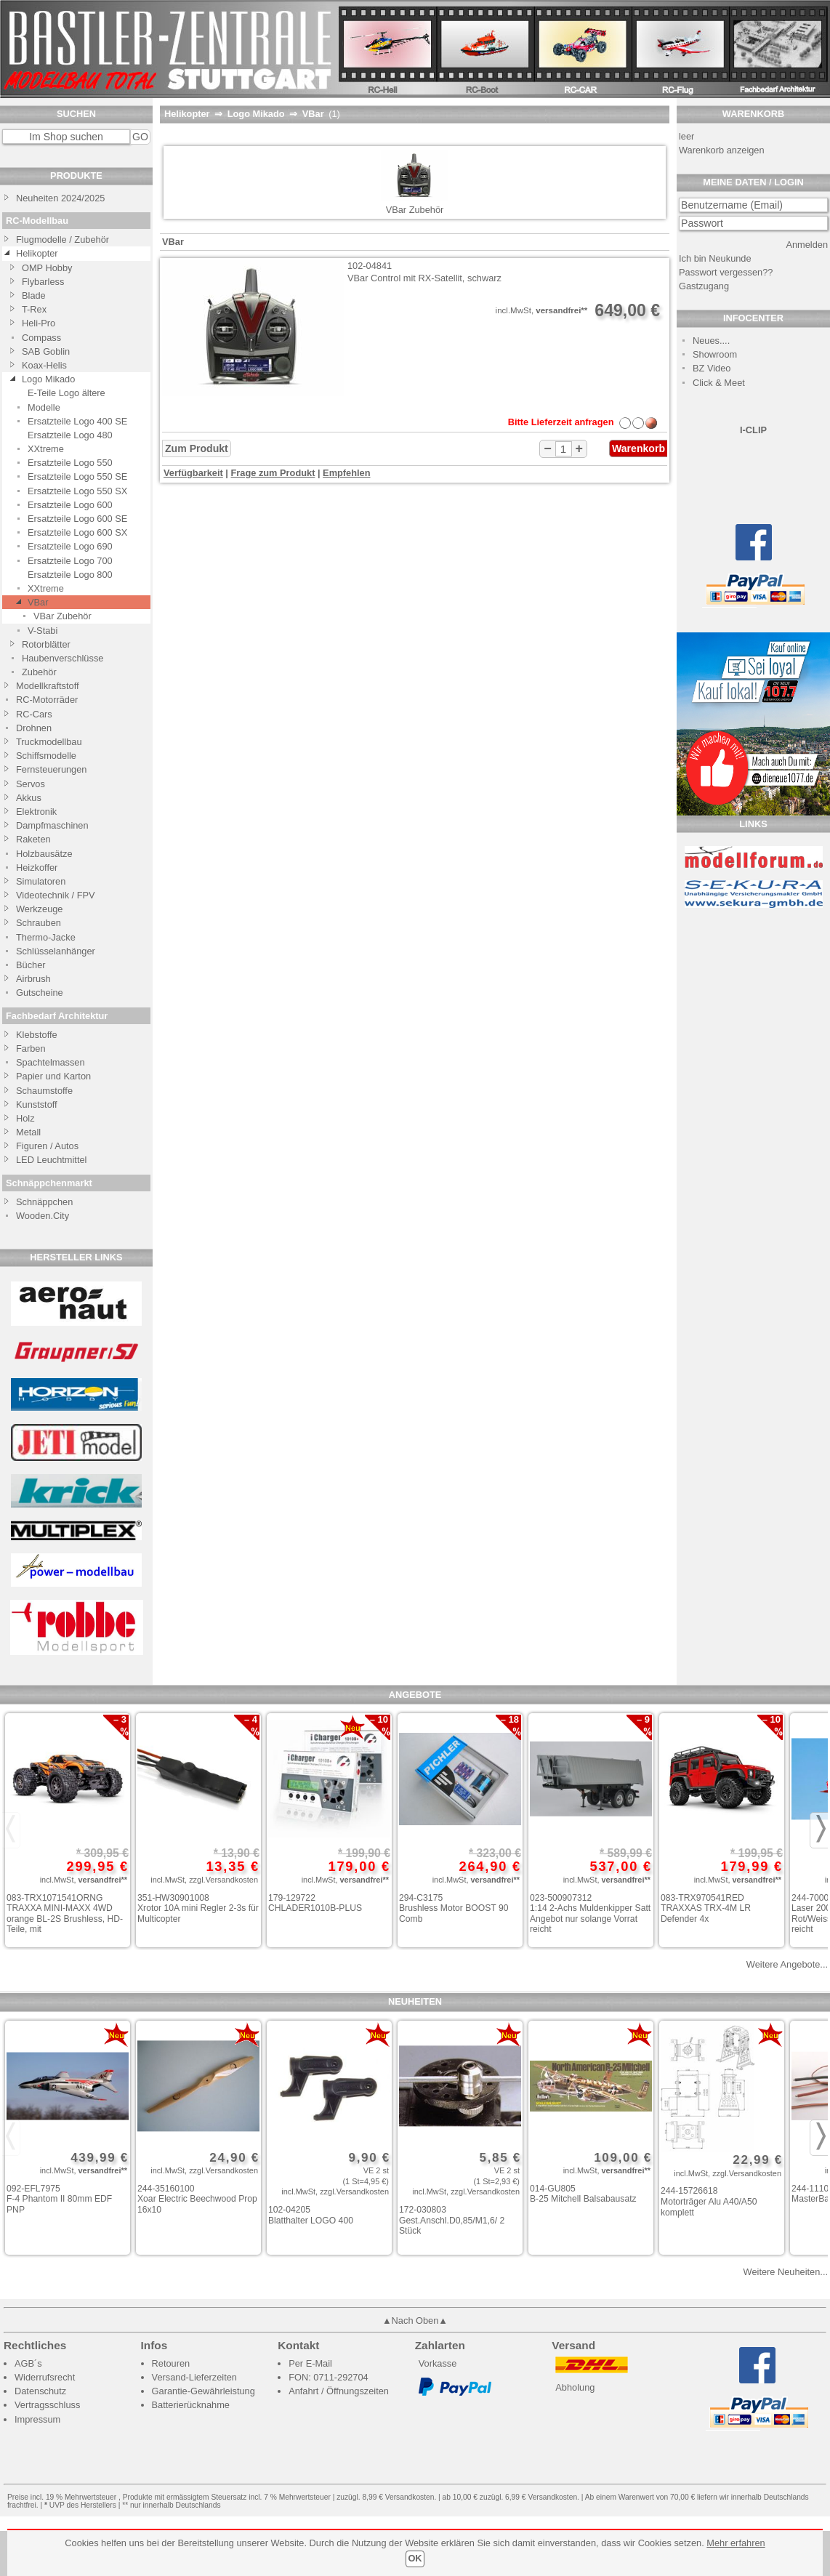  What do you see at coordinates (453, 1908) in the screenshot?
I see `294-C3175 Brushless Motor BOOST 90 Comb` at bounding box center [453, 1908].